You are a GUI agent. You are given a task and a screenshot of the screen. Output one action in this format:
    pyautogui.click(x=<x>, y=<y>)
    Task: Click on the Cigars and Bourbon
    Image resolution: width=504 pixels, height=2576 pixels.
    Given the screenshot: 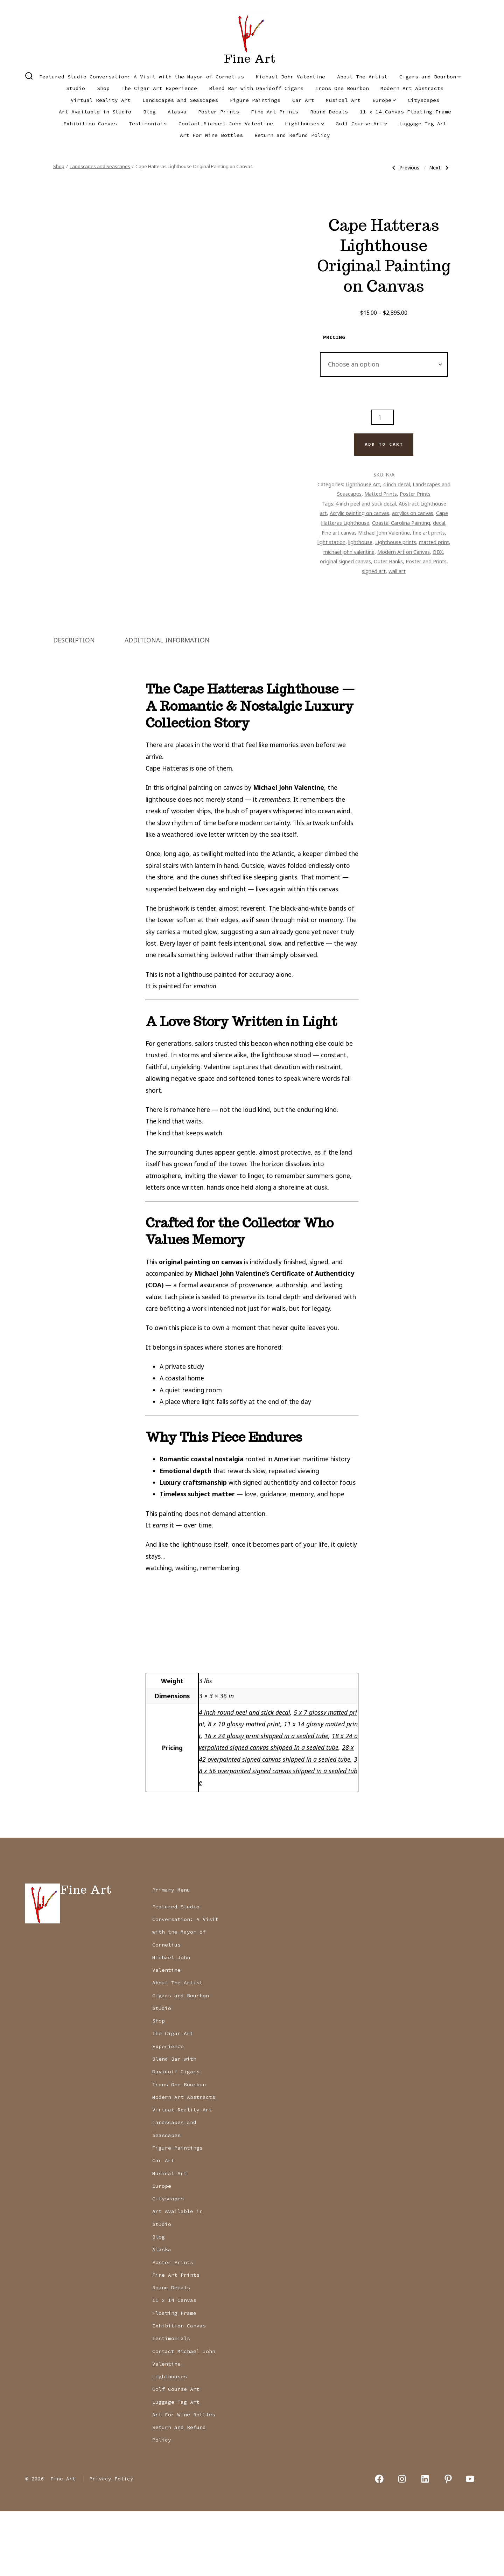 What is the action you would take?
    pyautogui.click(x=430, y=77)
    